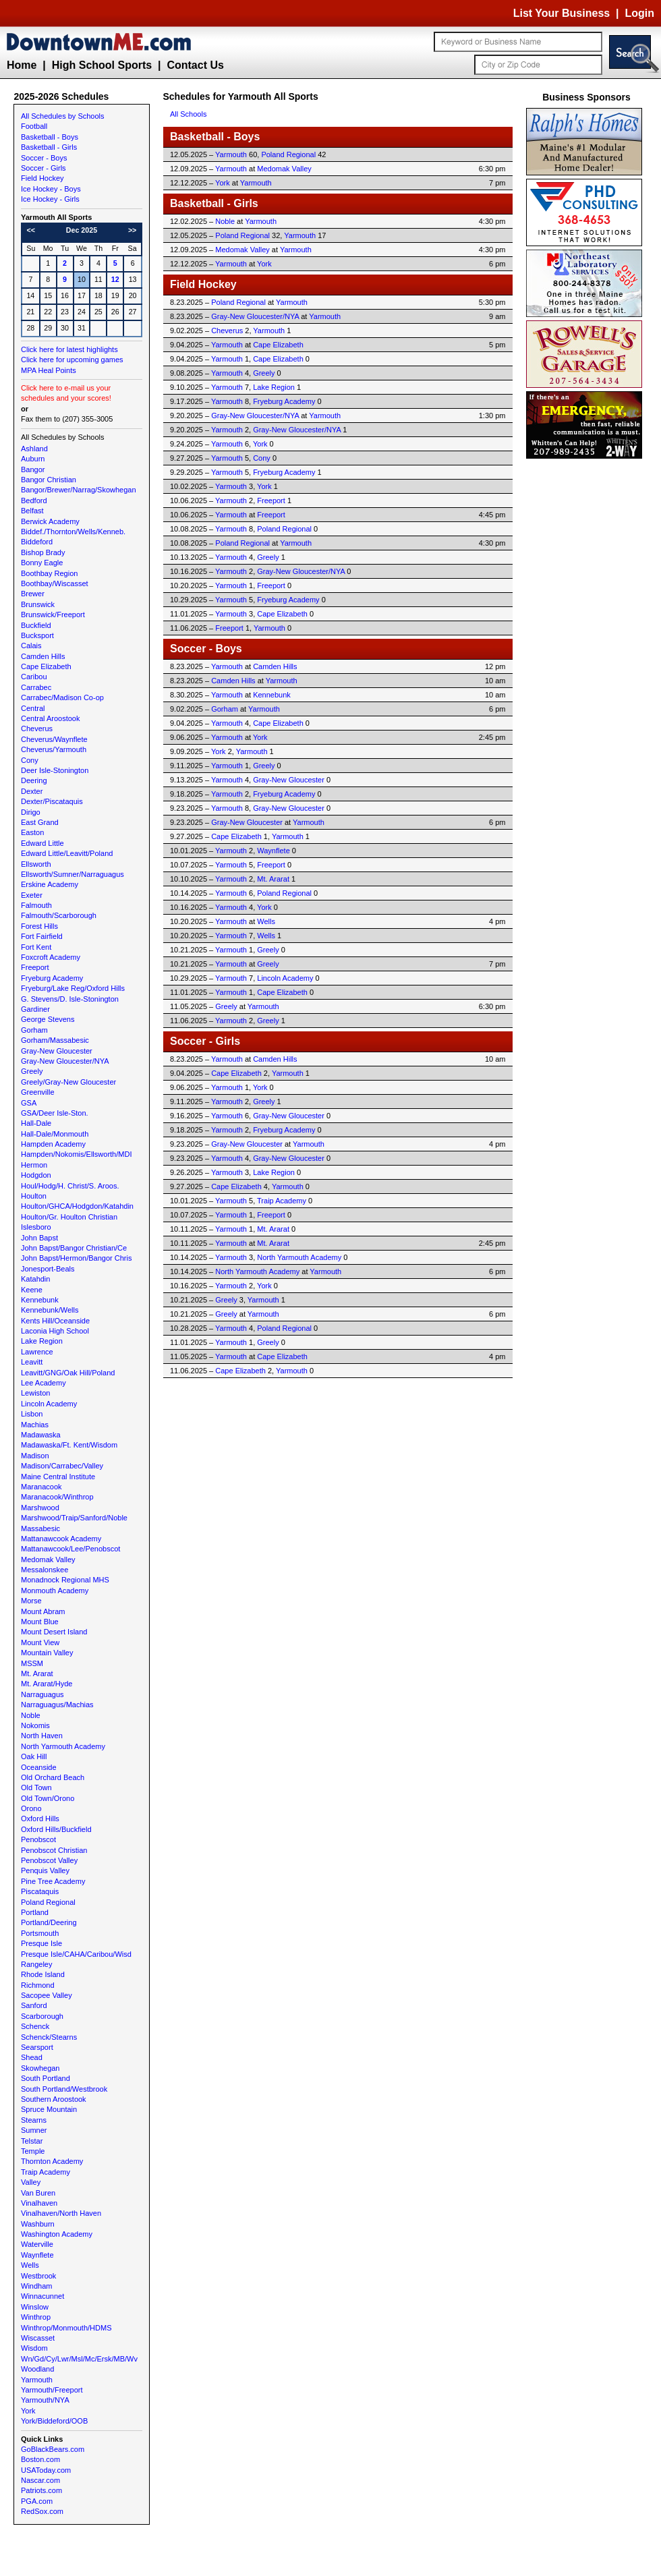 The height and width of the screenshot is (2576, 661). Describe the element at coordinates (48, 370) in the screenshot. I see `MPA Heal Points` at that location.